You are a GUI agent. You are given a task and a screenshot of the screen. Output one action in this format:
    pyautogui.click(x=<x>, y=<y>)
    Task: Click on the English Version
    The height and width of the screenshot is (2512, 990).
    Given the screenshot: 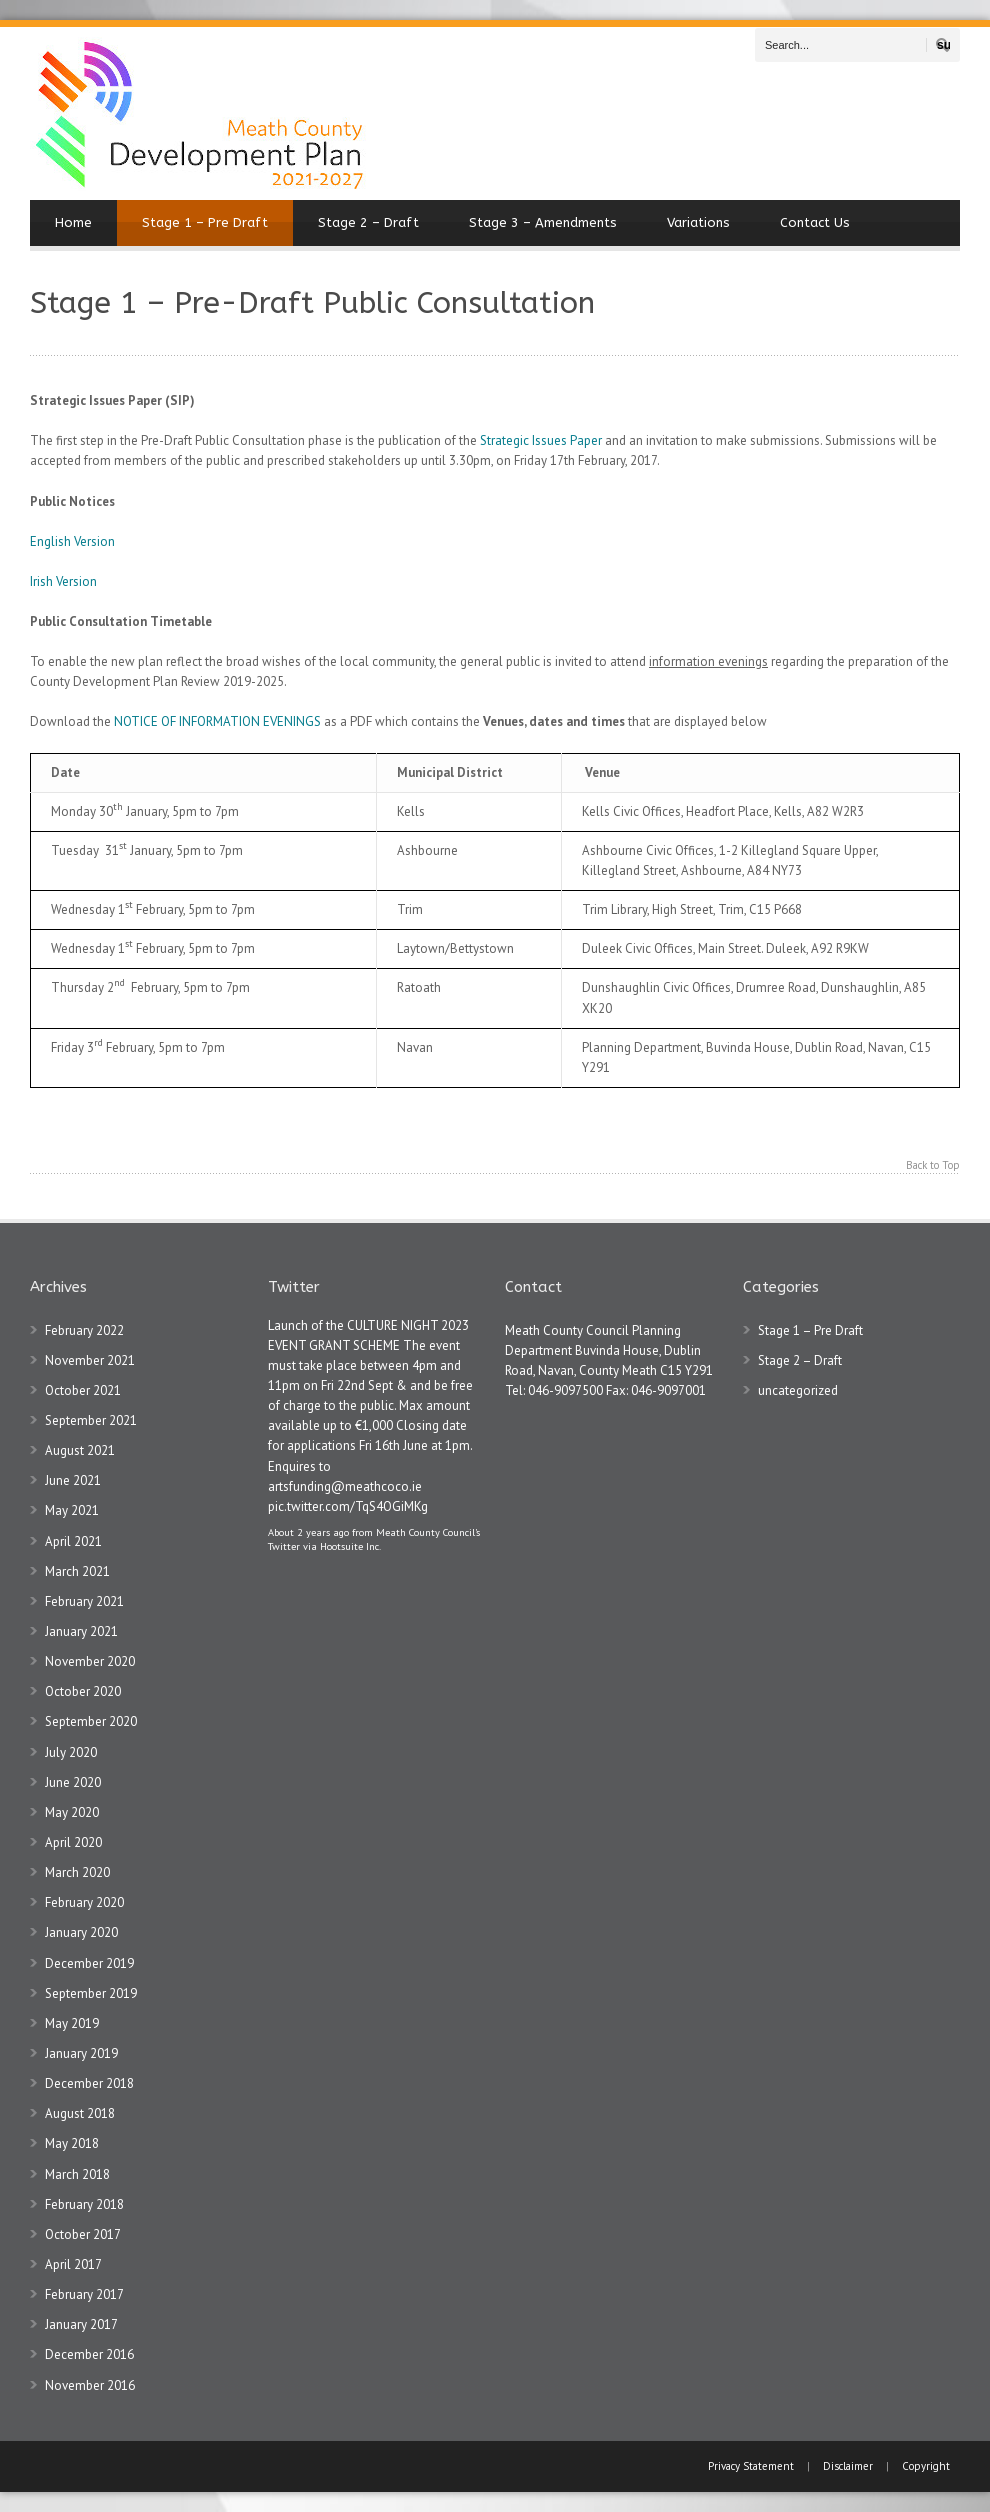 What is the action you would take?
    pyautogui.click(x=72, y=541)
    